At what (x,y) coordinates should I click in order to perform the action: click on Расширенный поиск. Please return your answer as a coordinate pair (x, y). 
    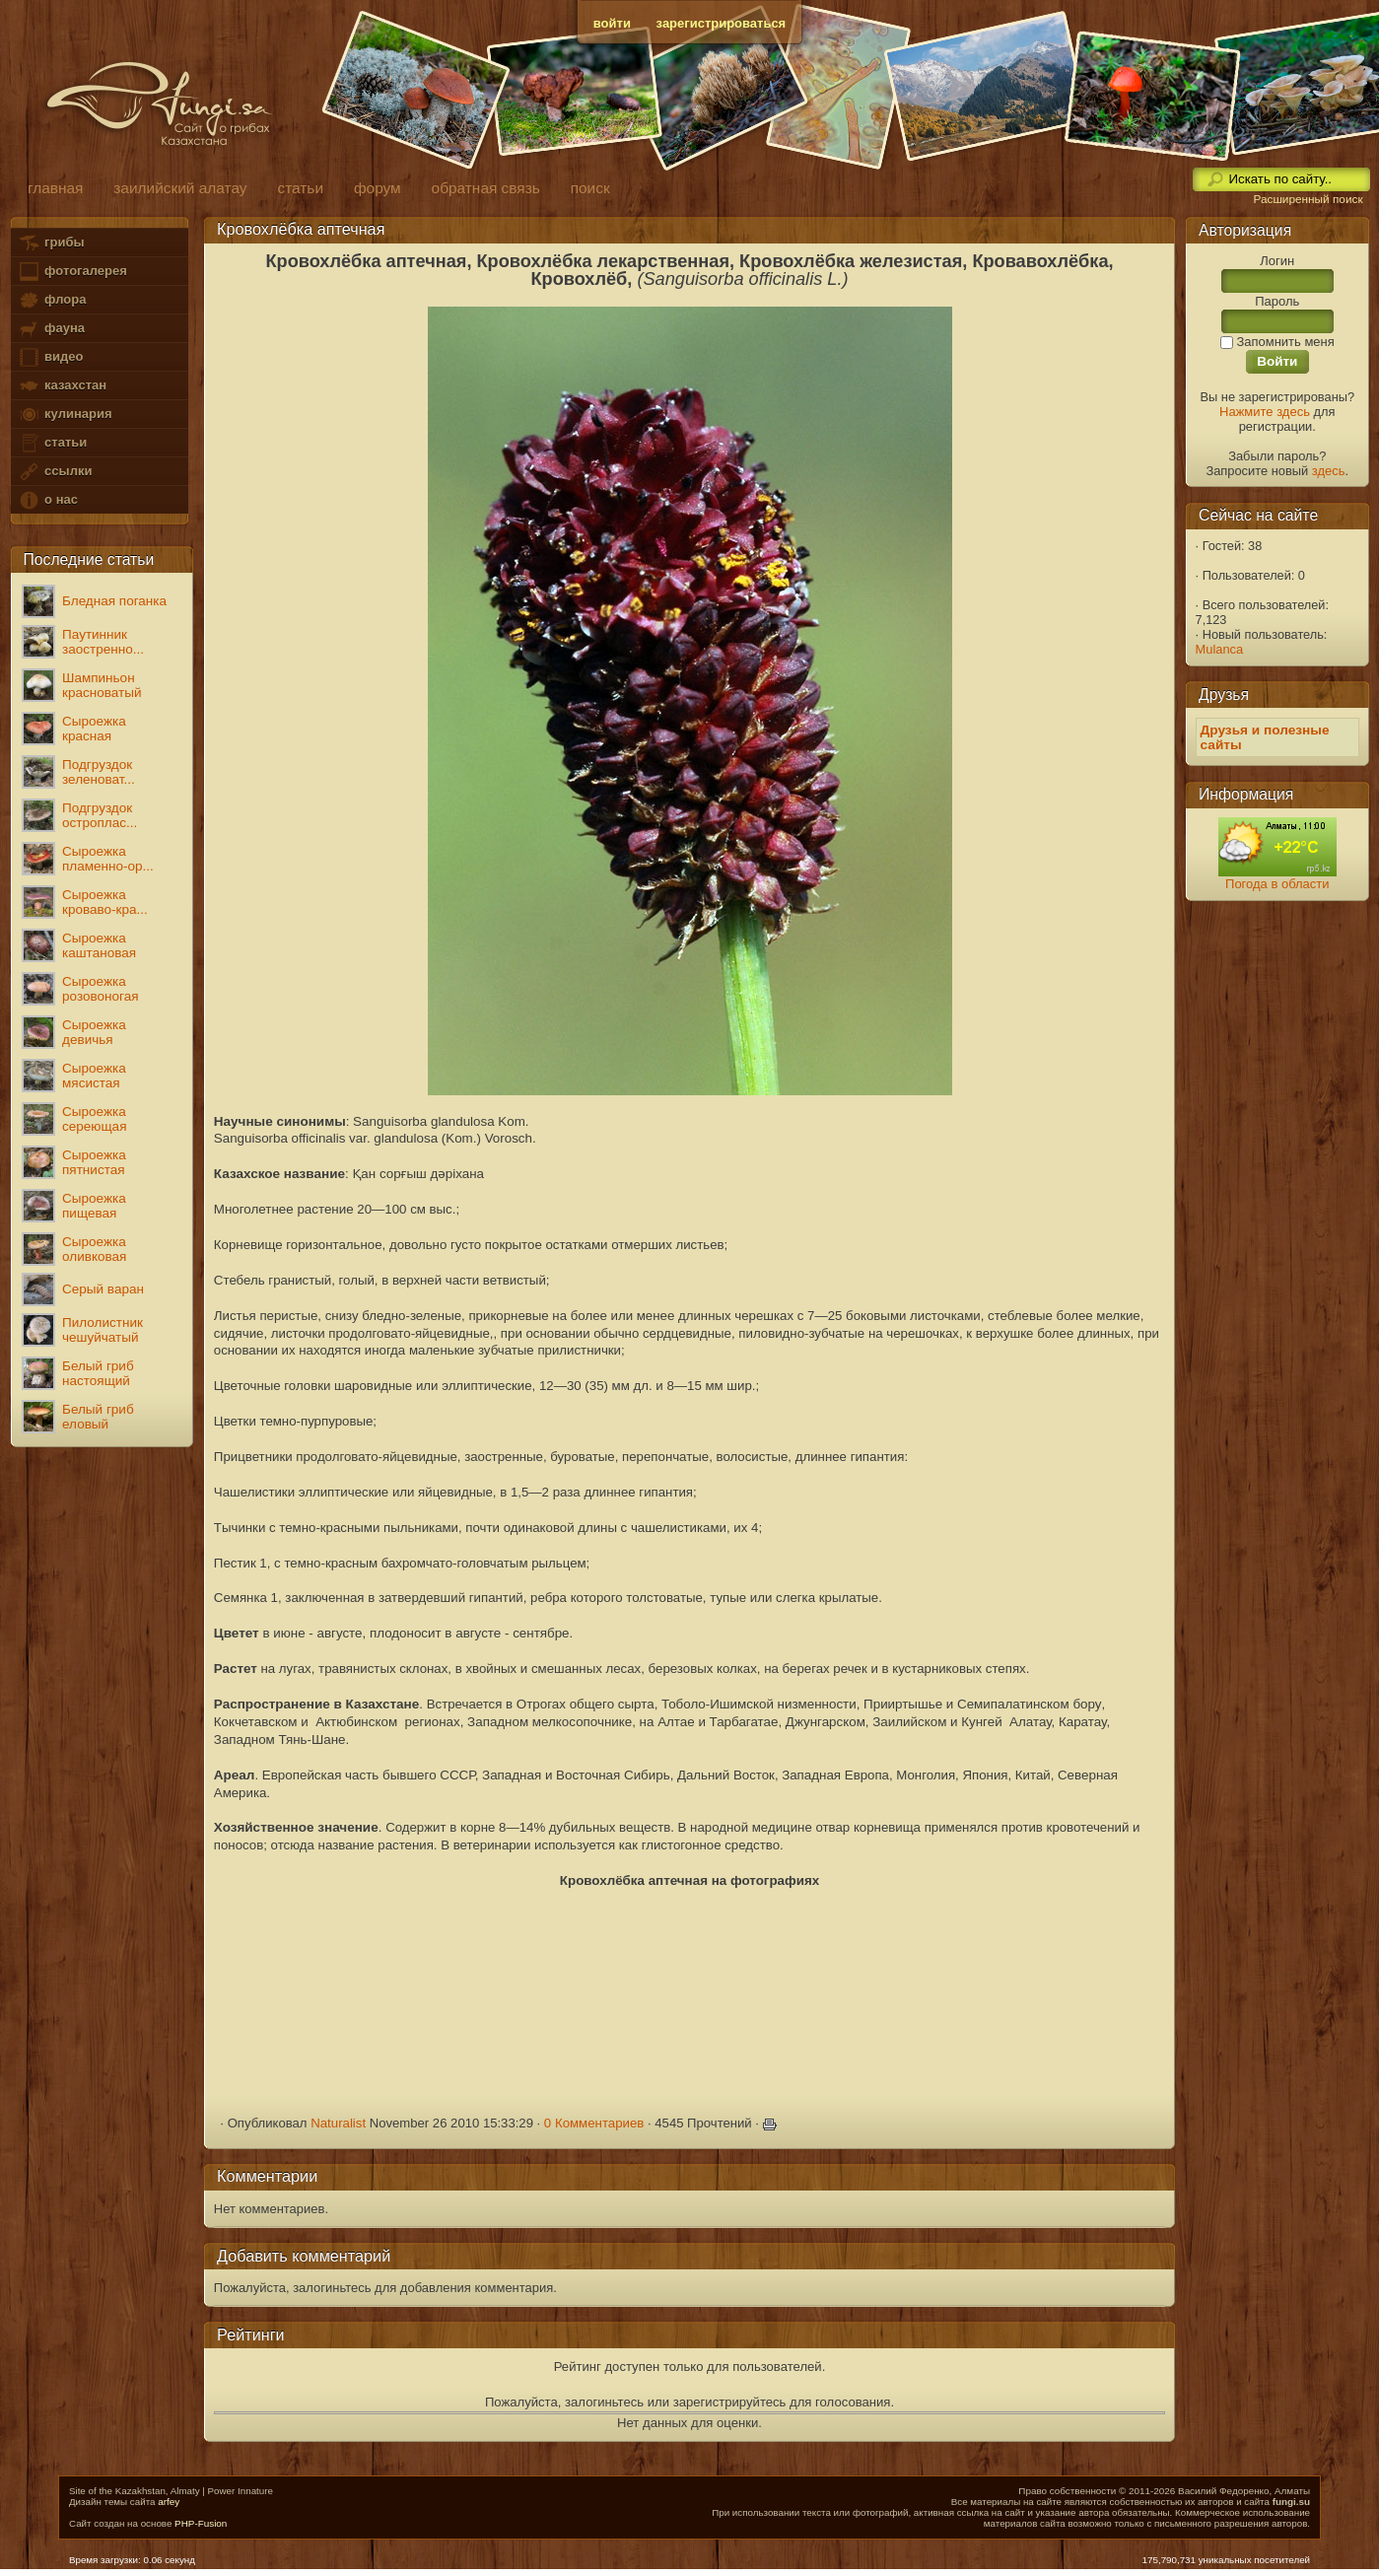
    Looking at the image, I should click on (1307, 199).